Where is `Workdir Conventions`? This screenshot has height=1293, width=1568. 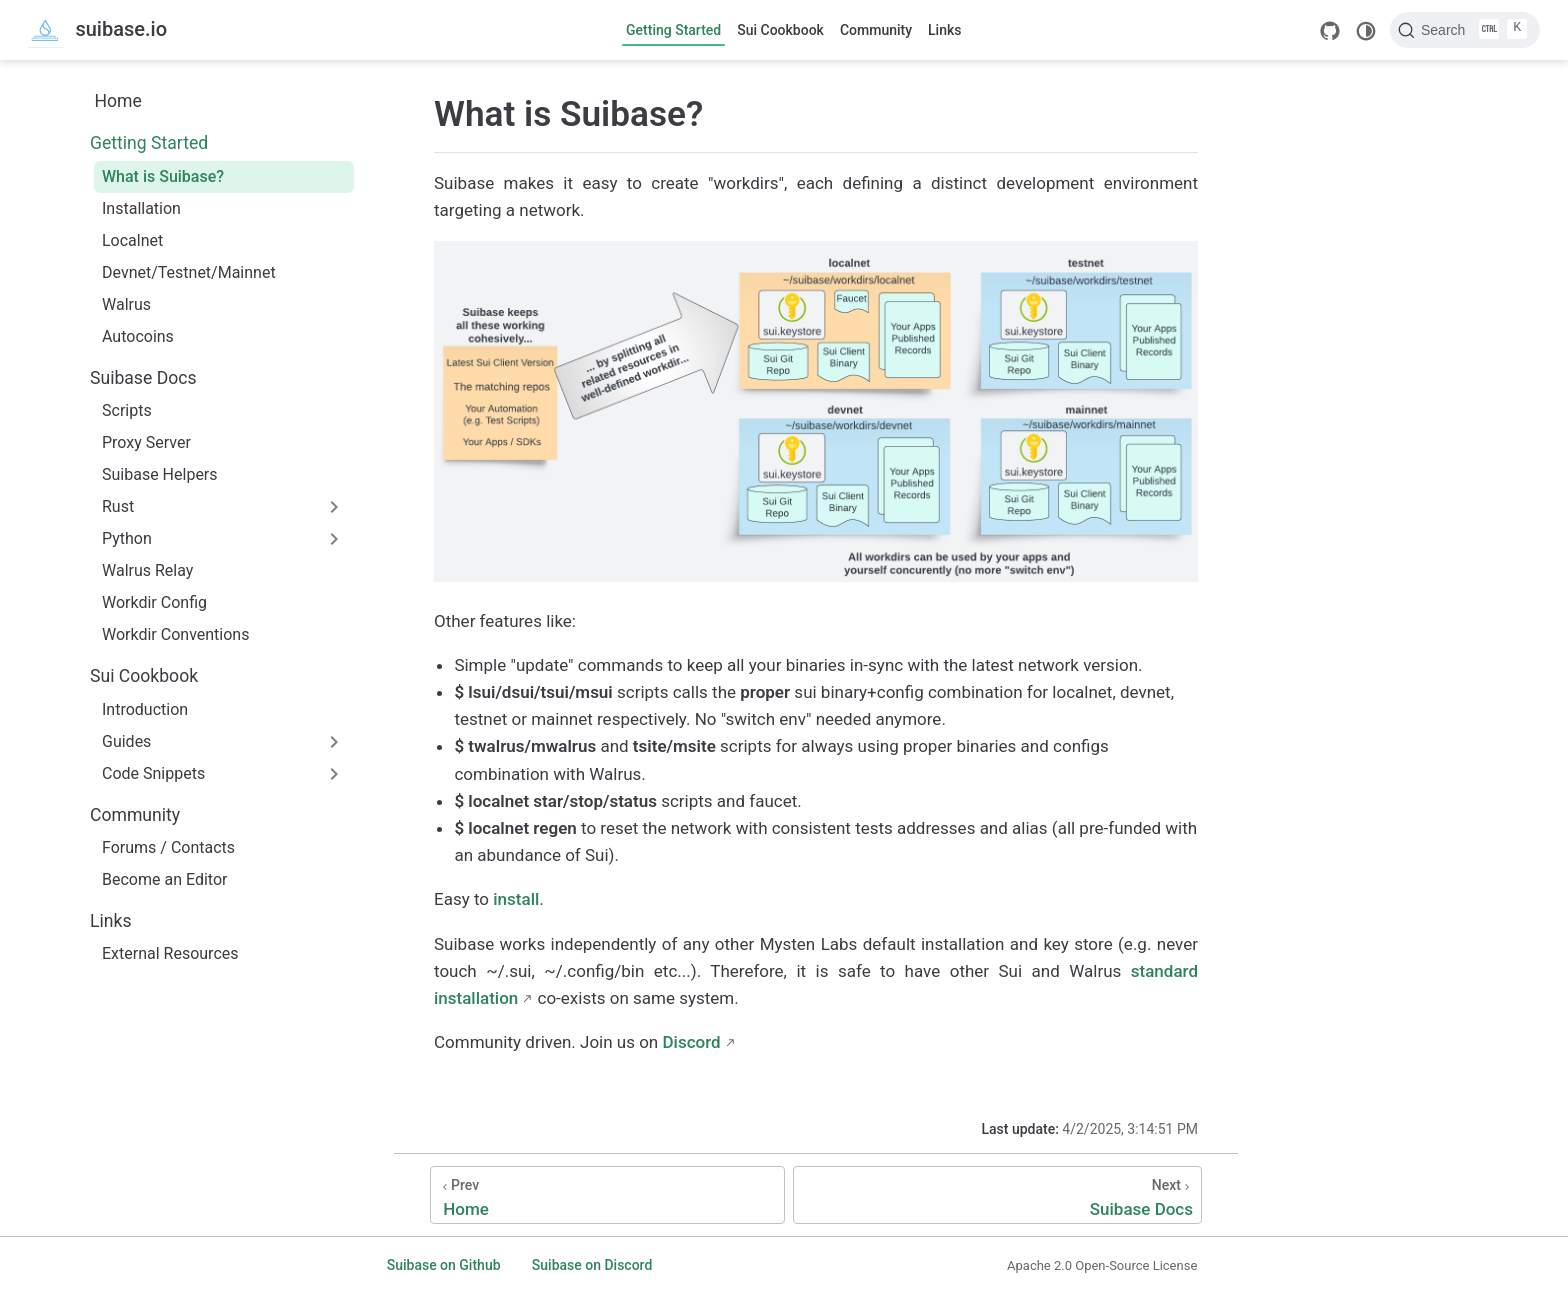 Workdir Conventions is located at coordinates (175, 634).